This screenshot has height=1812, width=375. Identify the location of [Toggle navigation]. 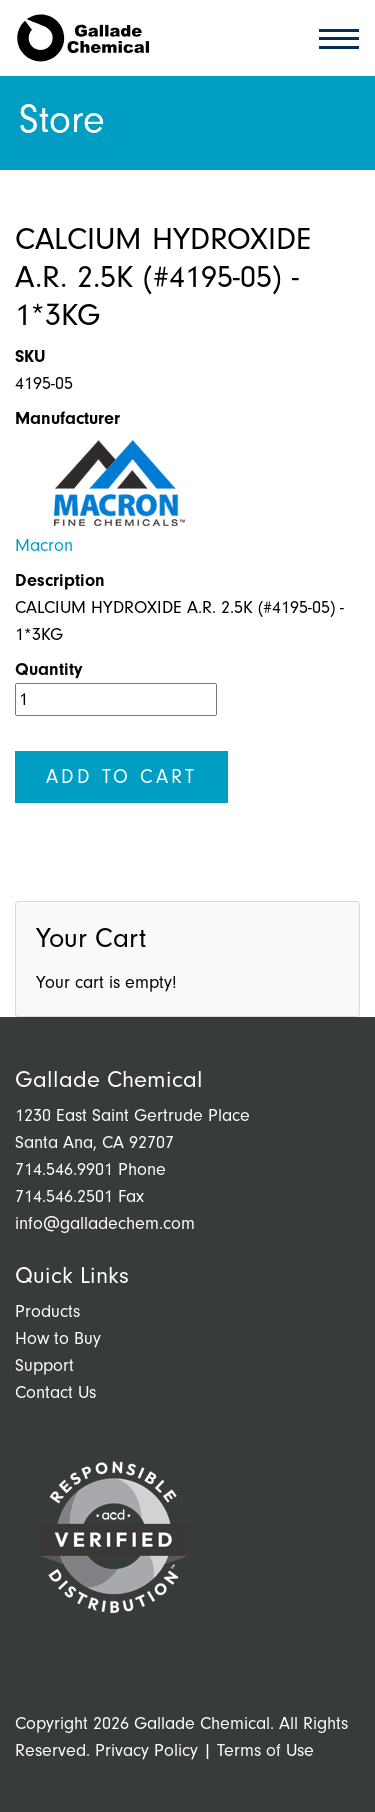
(333, 37).